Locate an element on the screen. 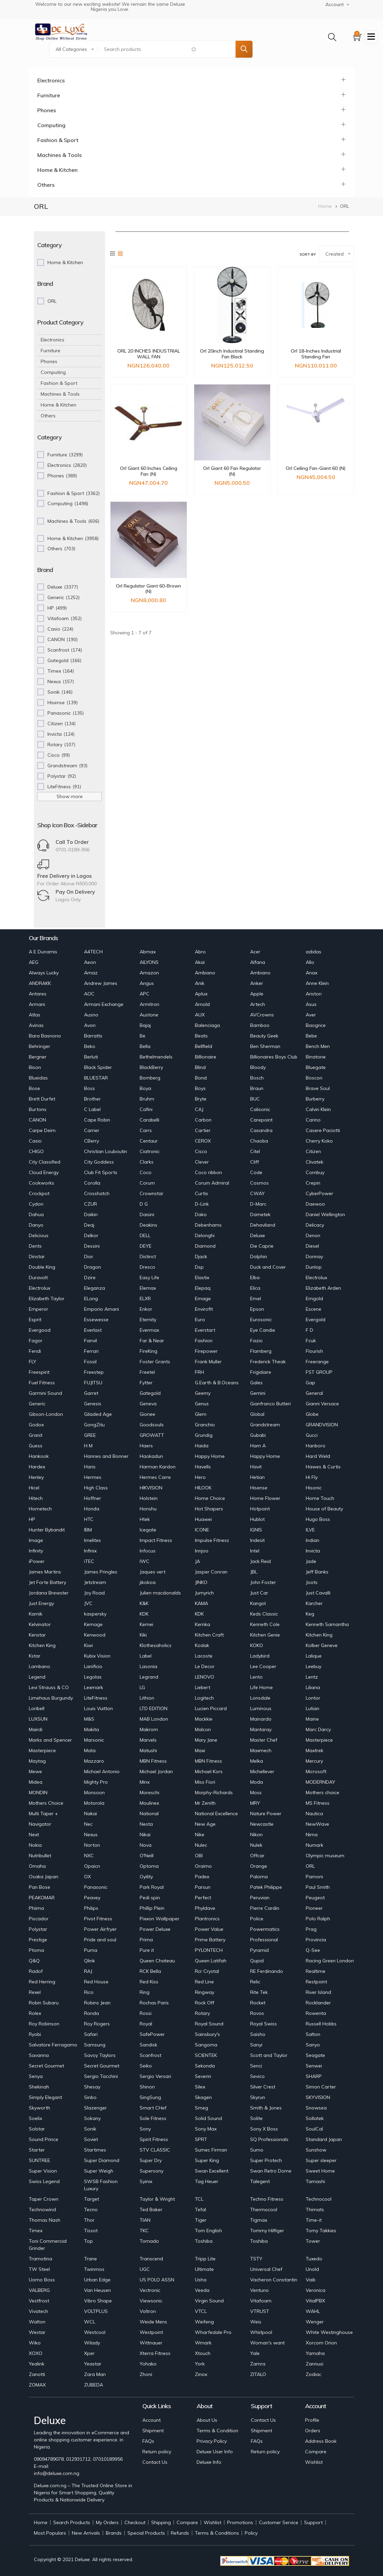  Rotary is located at coordinates (202, 2013).